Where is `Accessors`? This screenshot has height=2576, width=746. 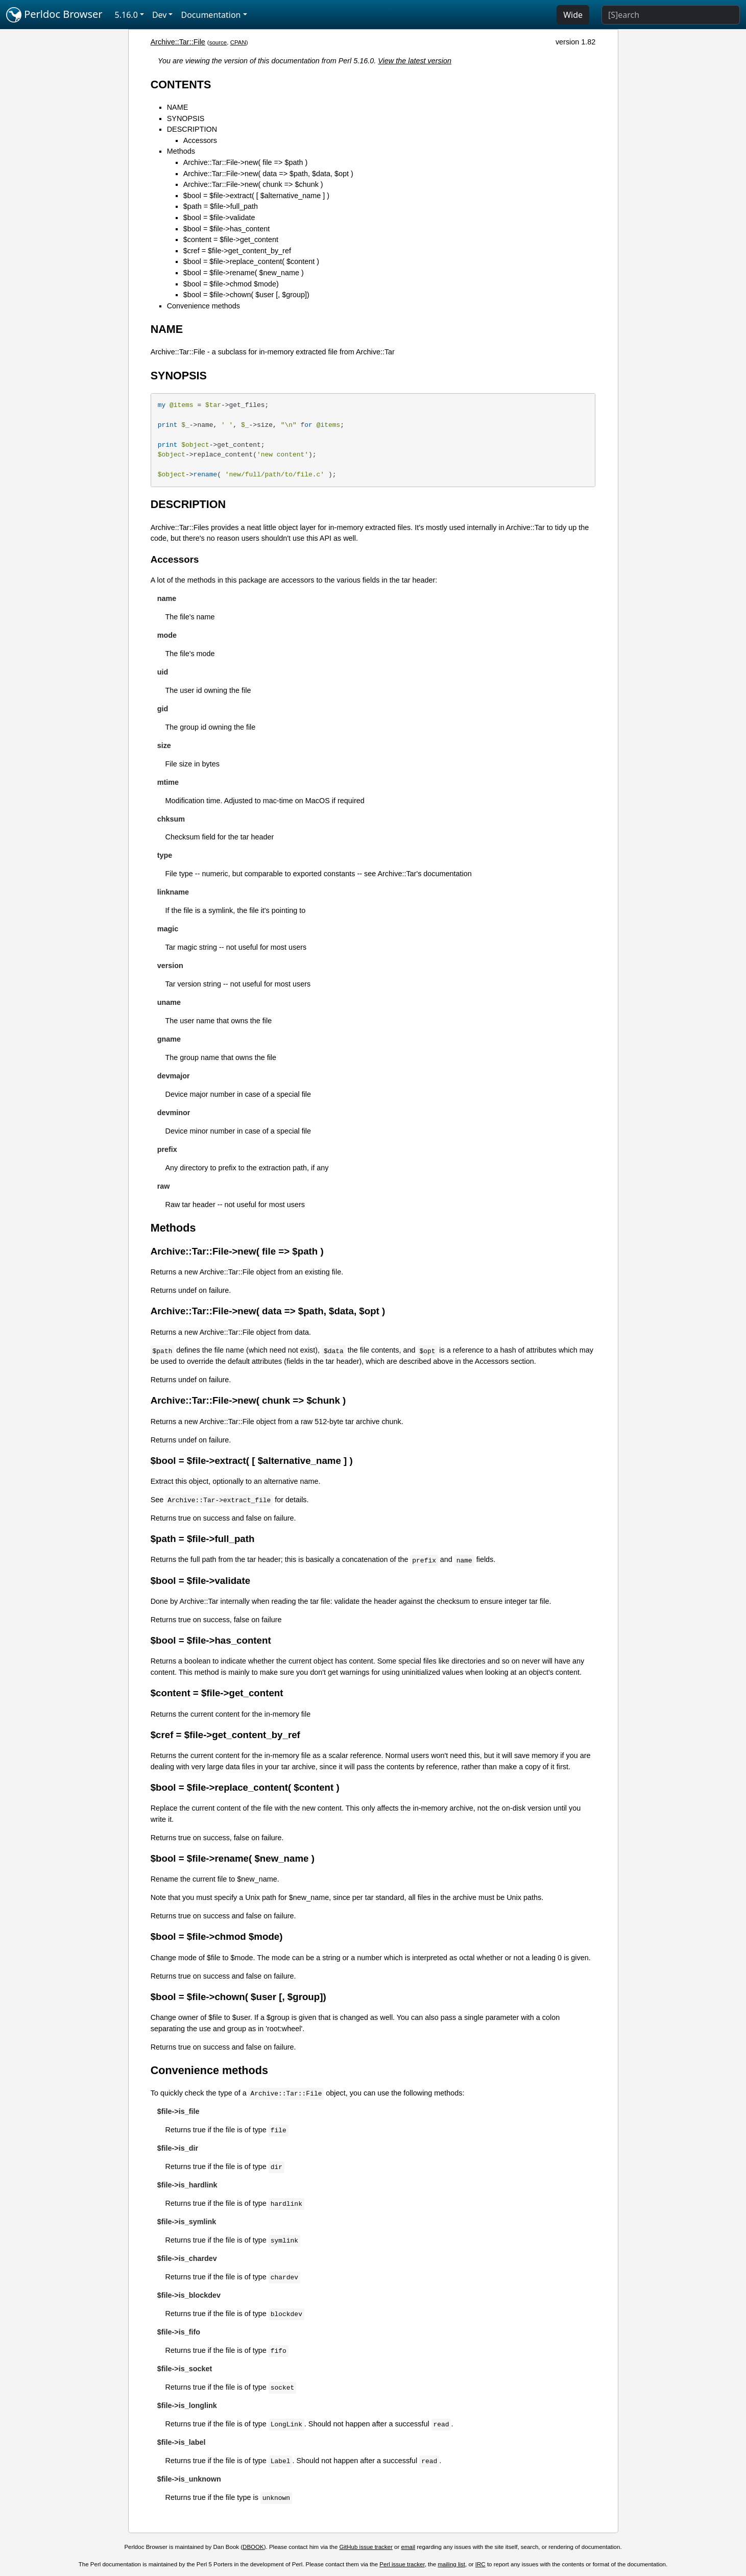
Accessors is located at coordinates (200, 140).